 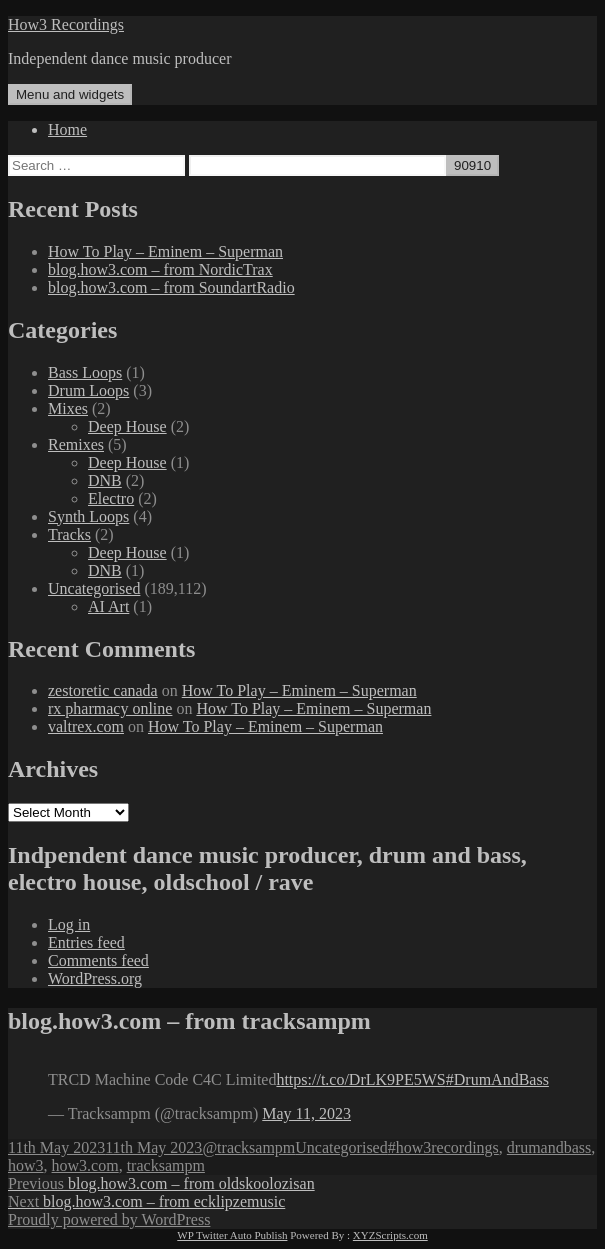 What do you see at coordinates (86, 942) in the screenshot?
I see `Entries feed` at bounding box center [86, 942].